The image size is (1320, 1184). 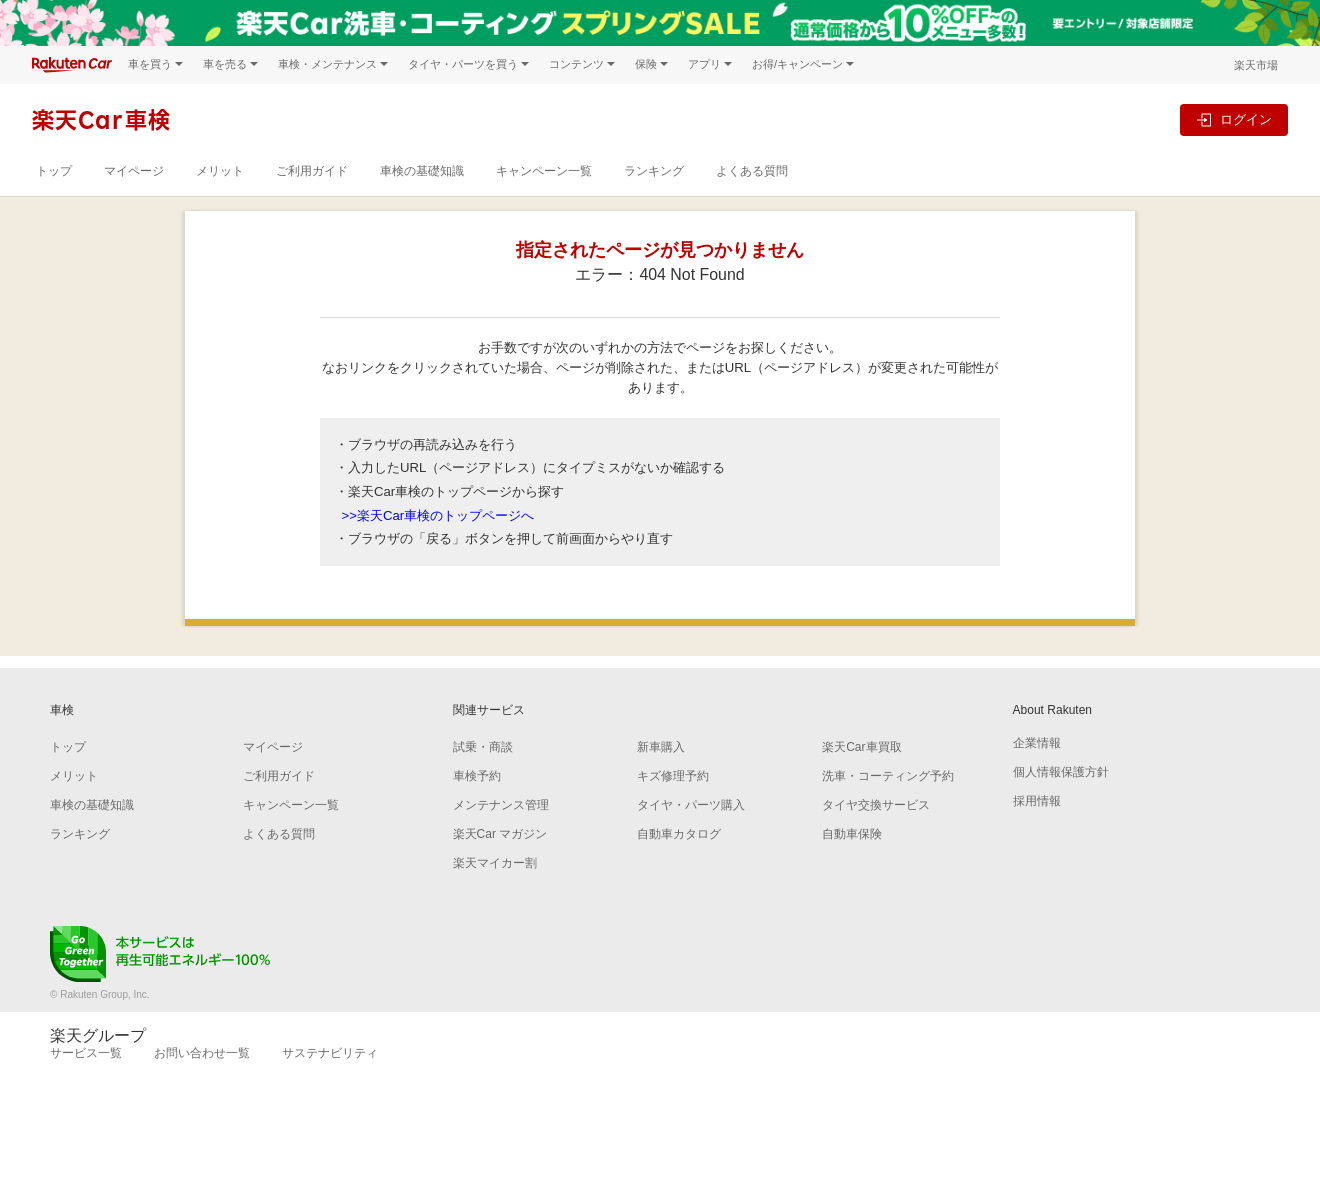 I want to click on ランキング, so click(x=654, y=171).